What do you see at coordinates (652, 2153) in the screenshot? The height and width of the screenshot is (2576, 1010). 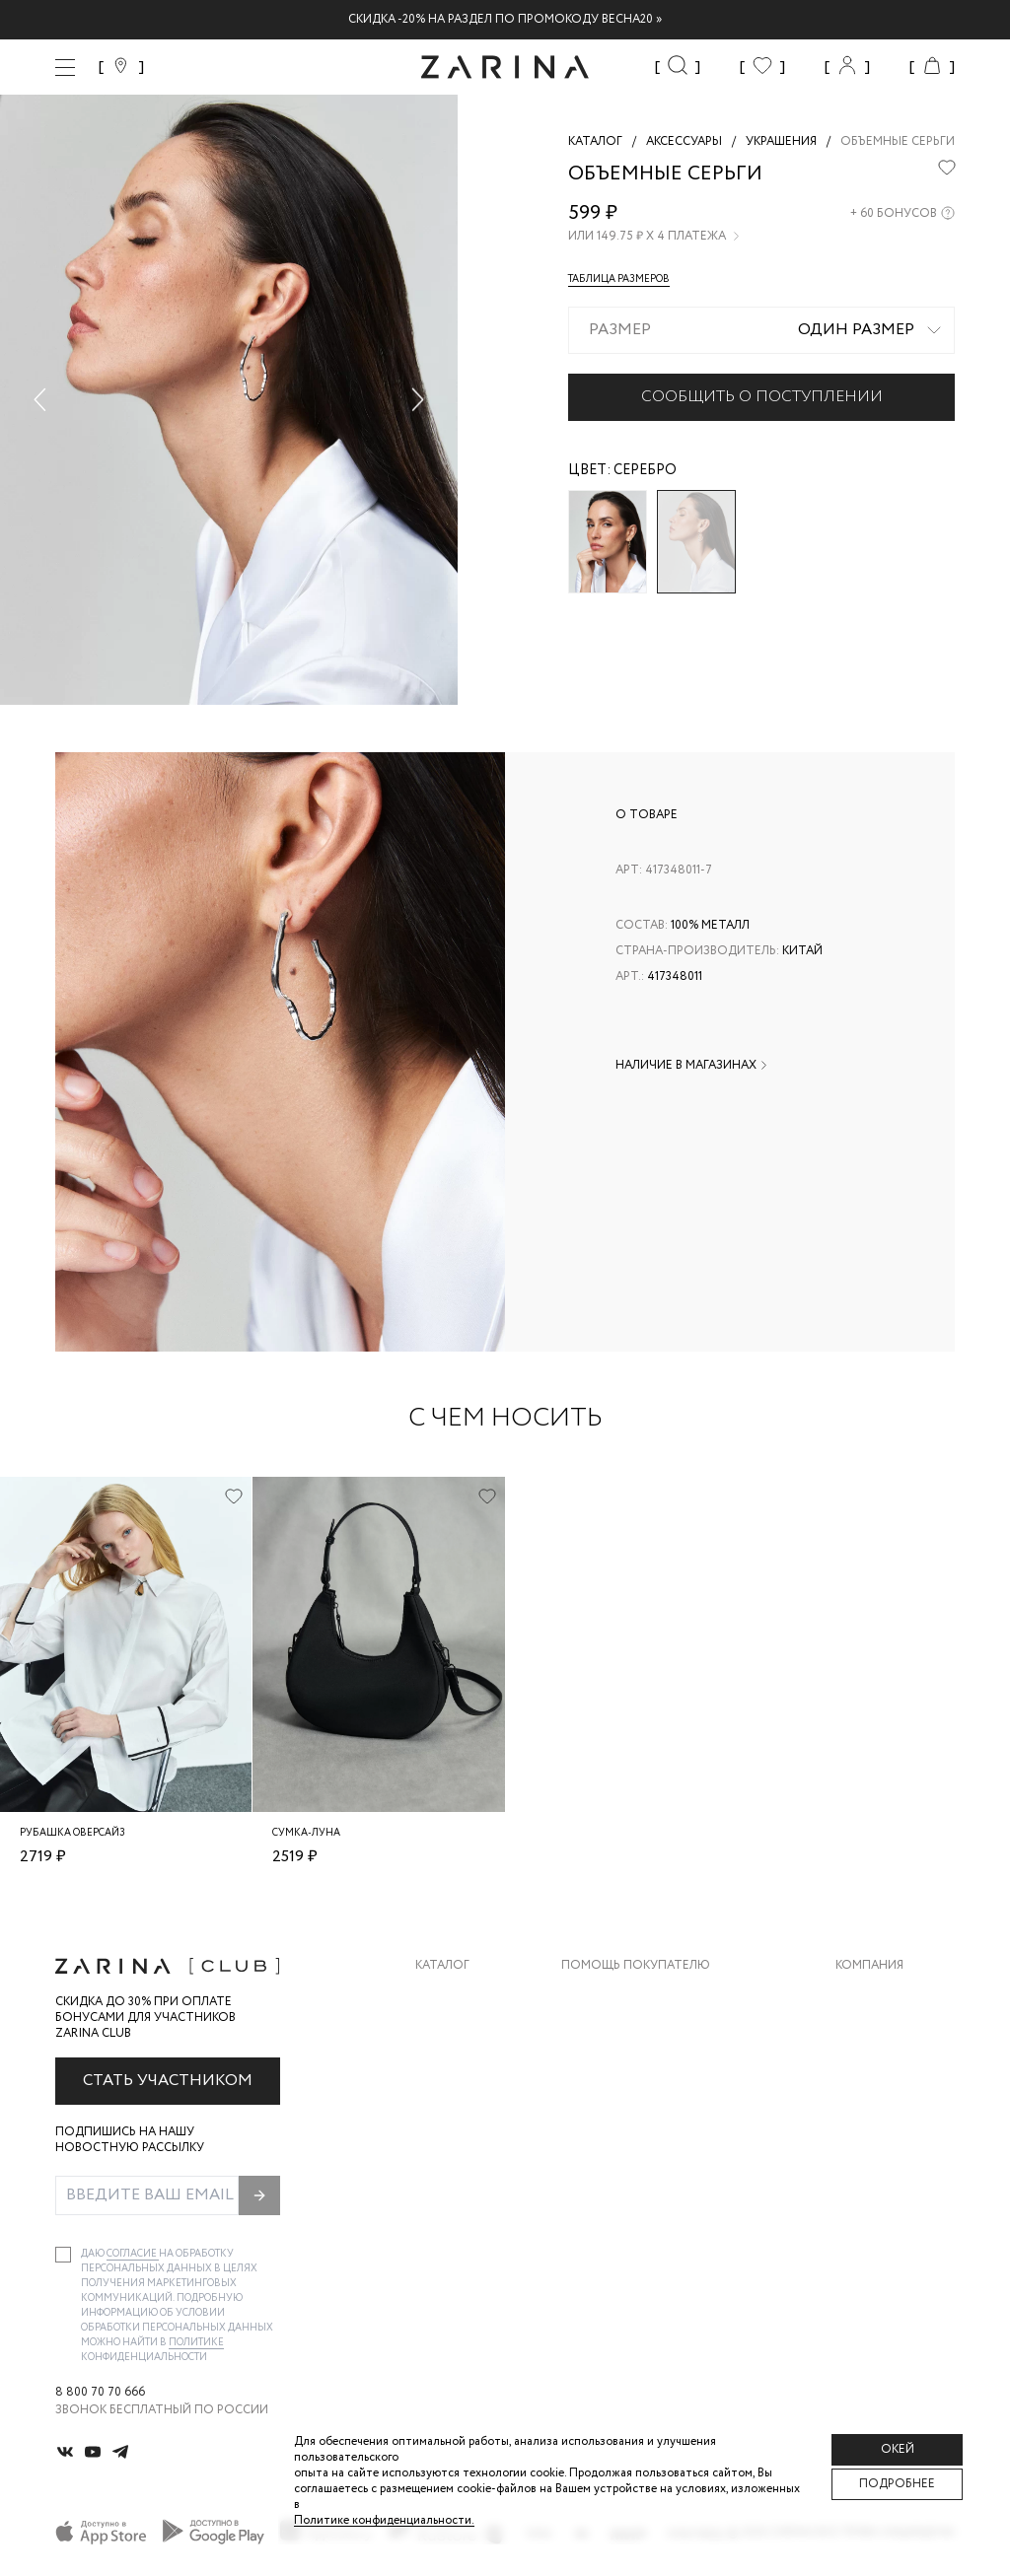 I see `Подарочные сертификаты` at bounding box center [652, 2153].